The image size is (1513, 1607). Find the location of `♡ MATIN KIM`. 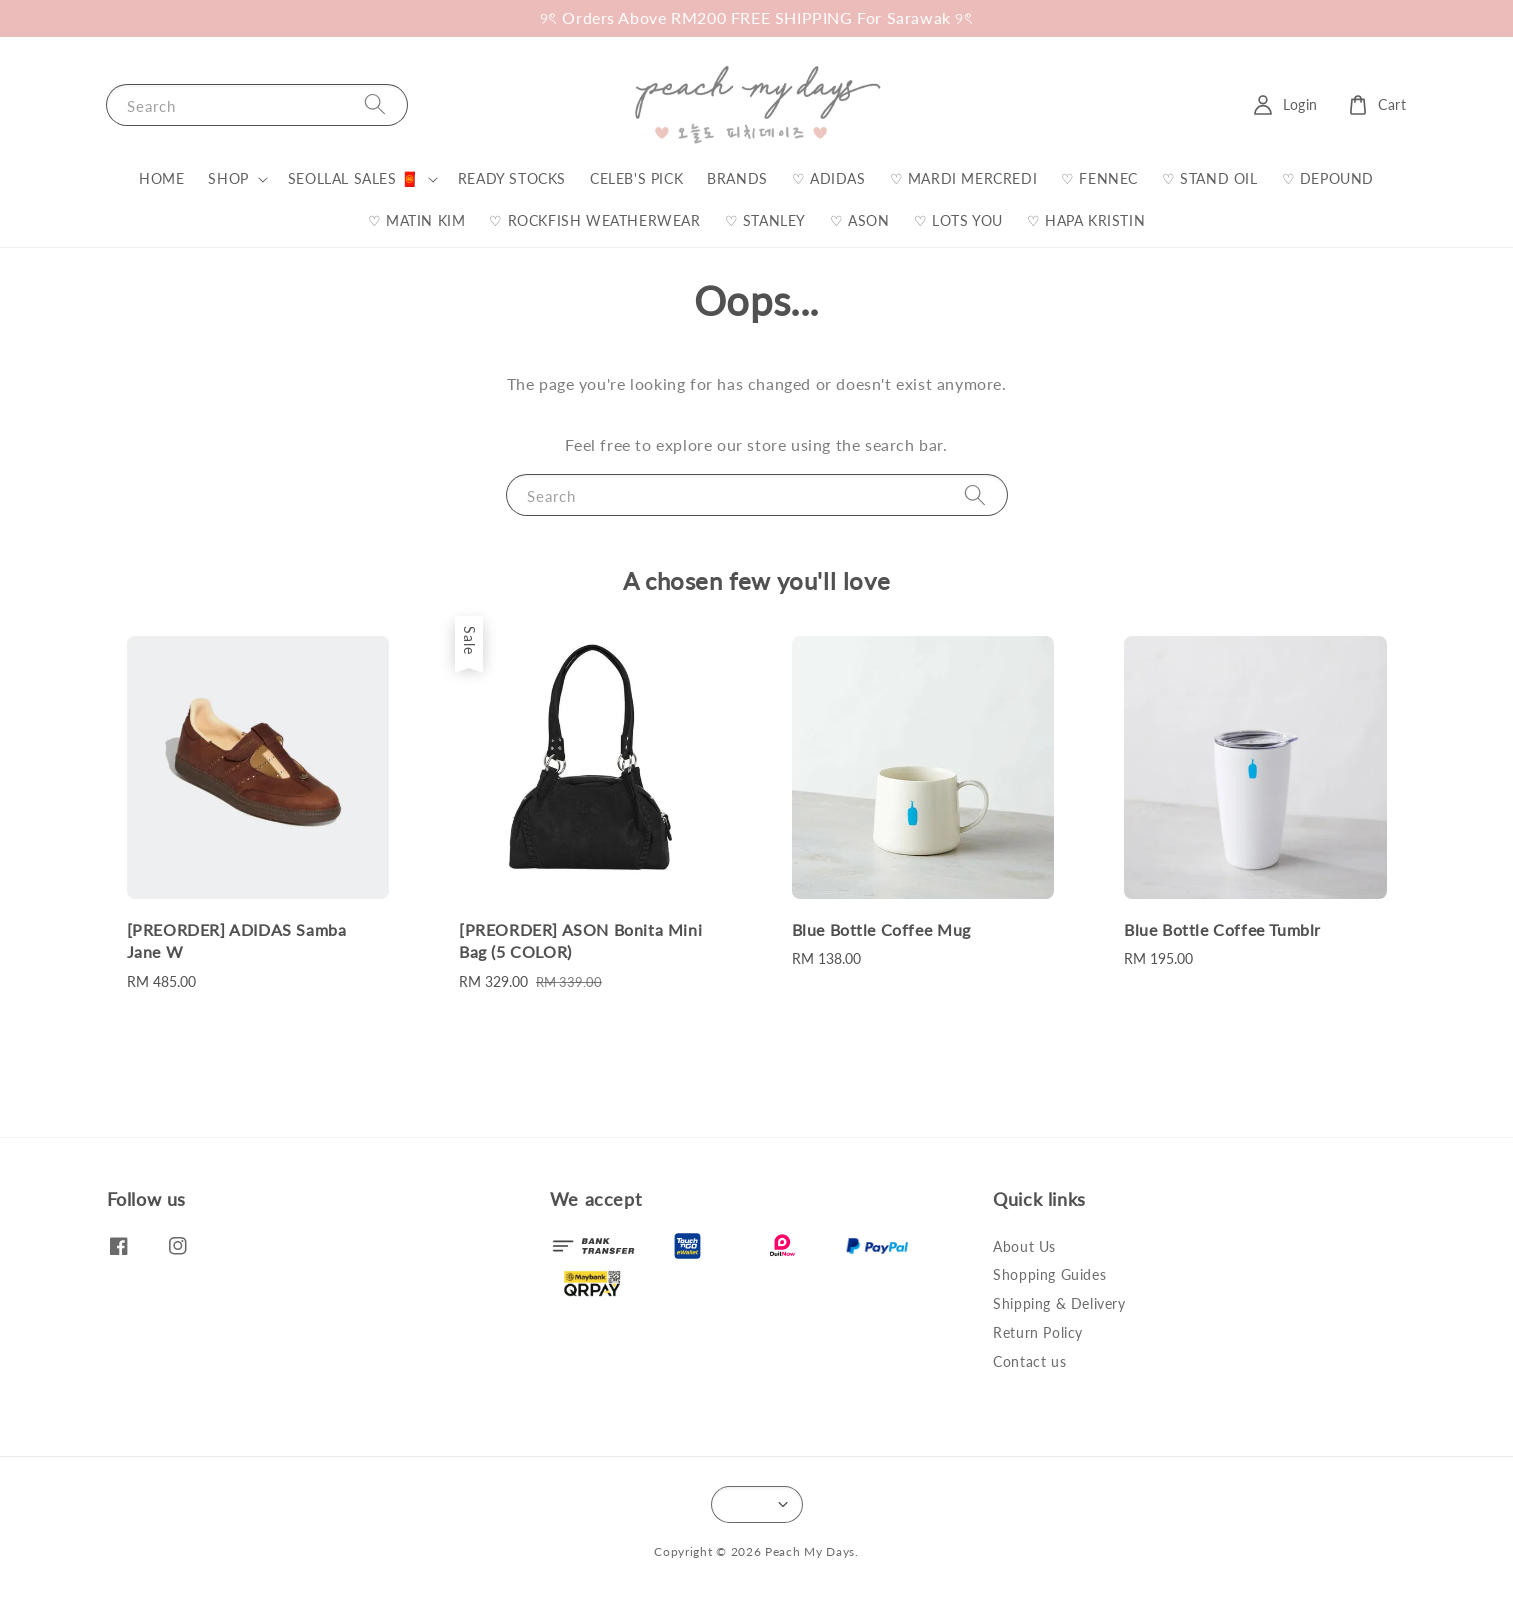

♡ MATIN KIM is located at coordinates (417, 220).